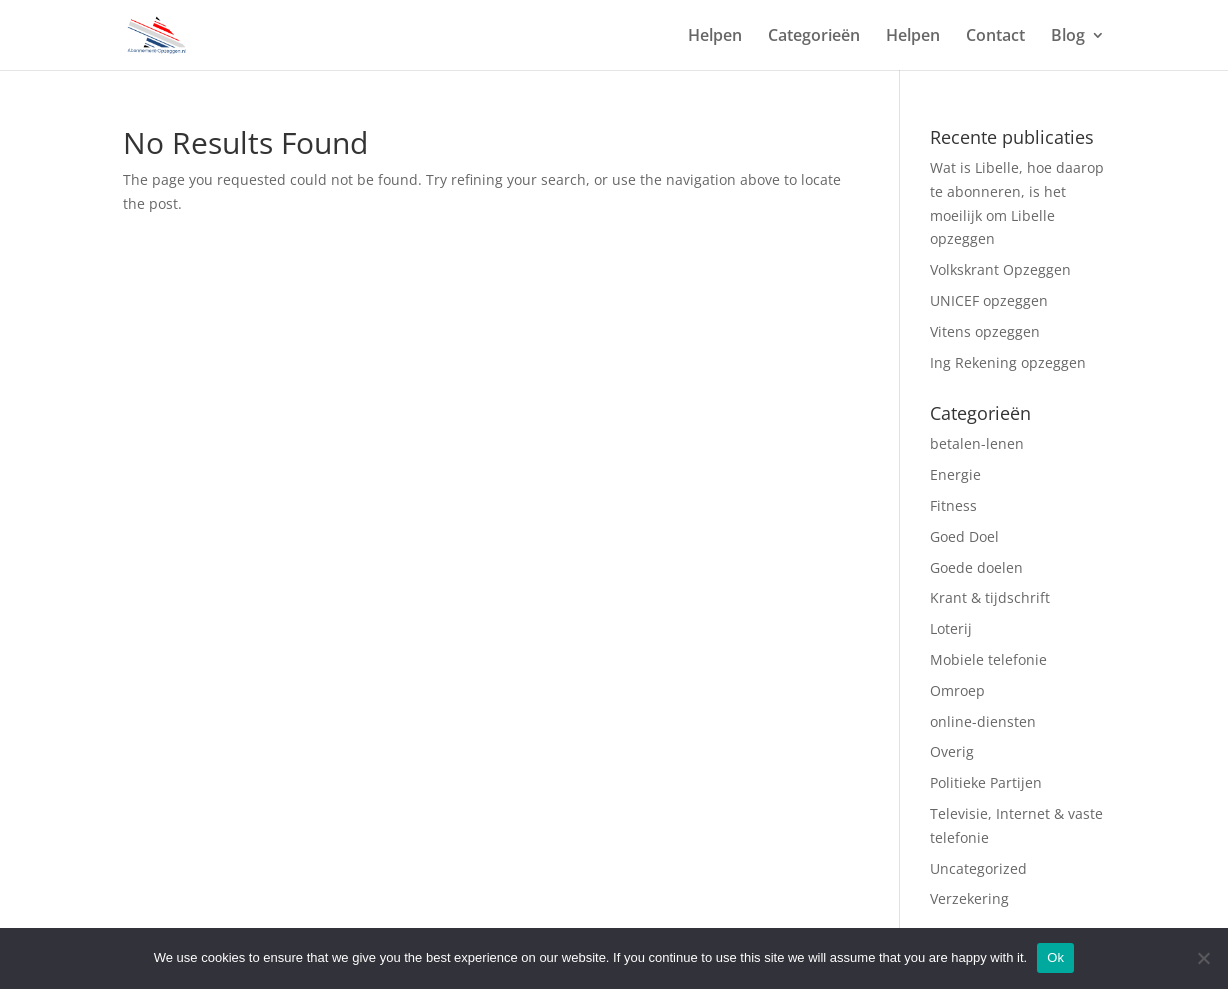 The height and width of the screenshot is (989, 1228). Describe the element at coordinates (988, 659) in the screenshot. I see `Mobiele telefonie` at that location.